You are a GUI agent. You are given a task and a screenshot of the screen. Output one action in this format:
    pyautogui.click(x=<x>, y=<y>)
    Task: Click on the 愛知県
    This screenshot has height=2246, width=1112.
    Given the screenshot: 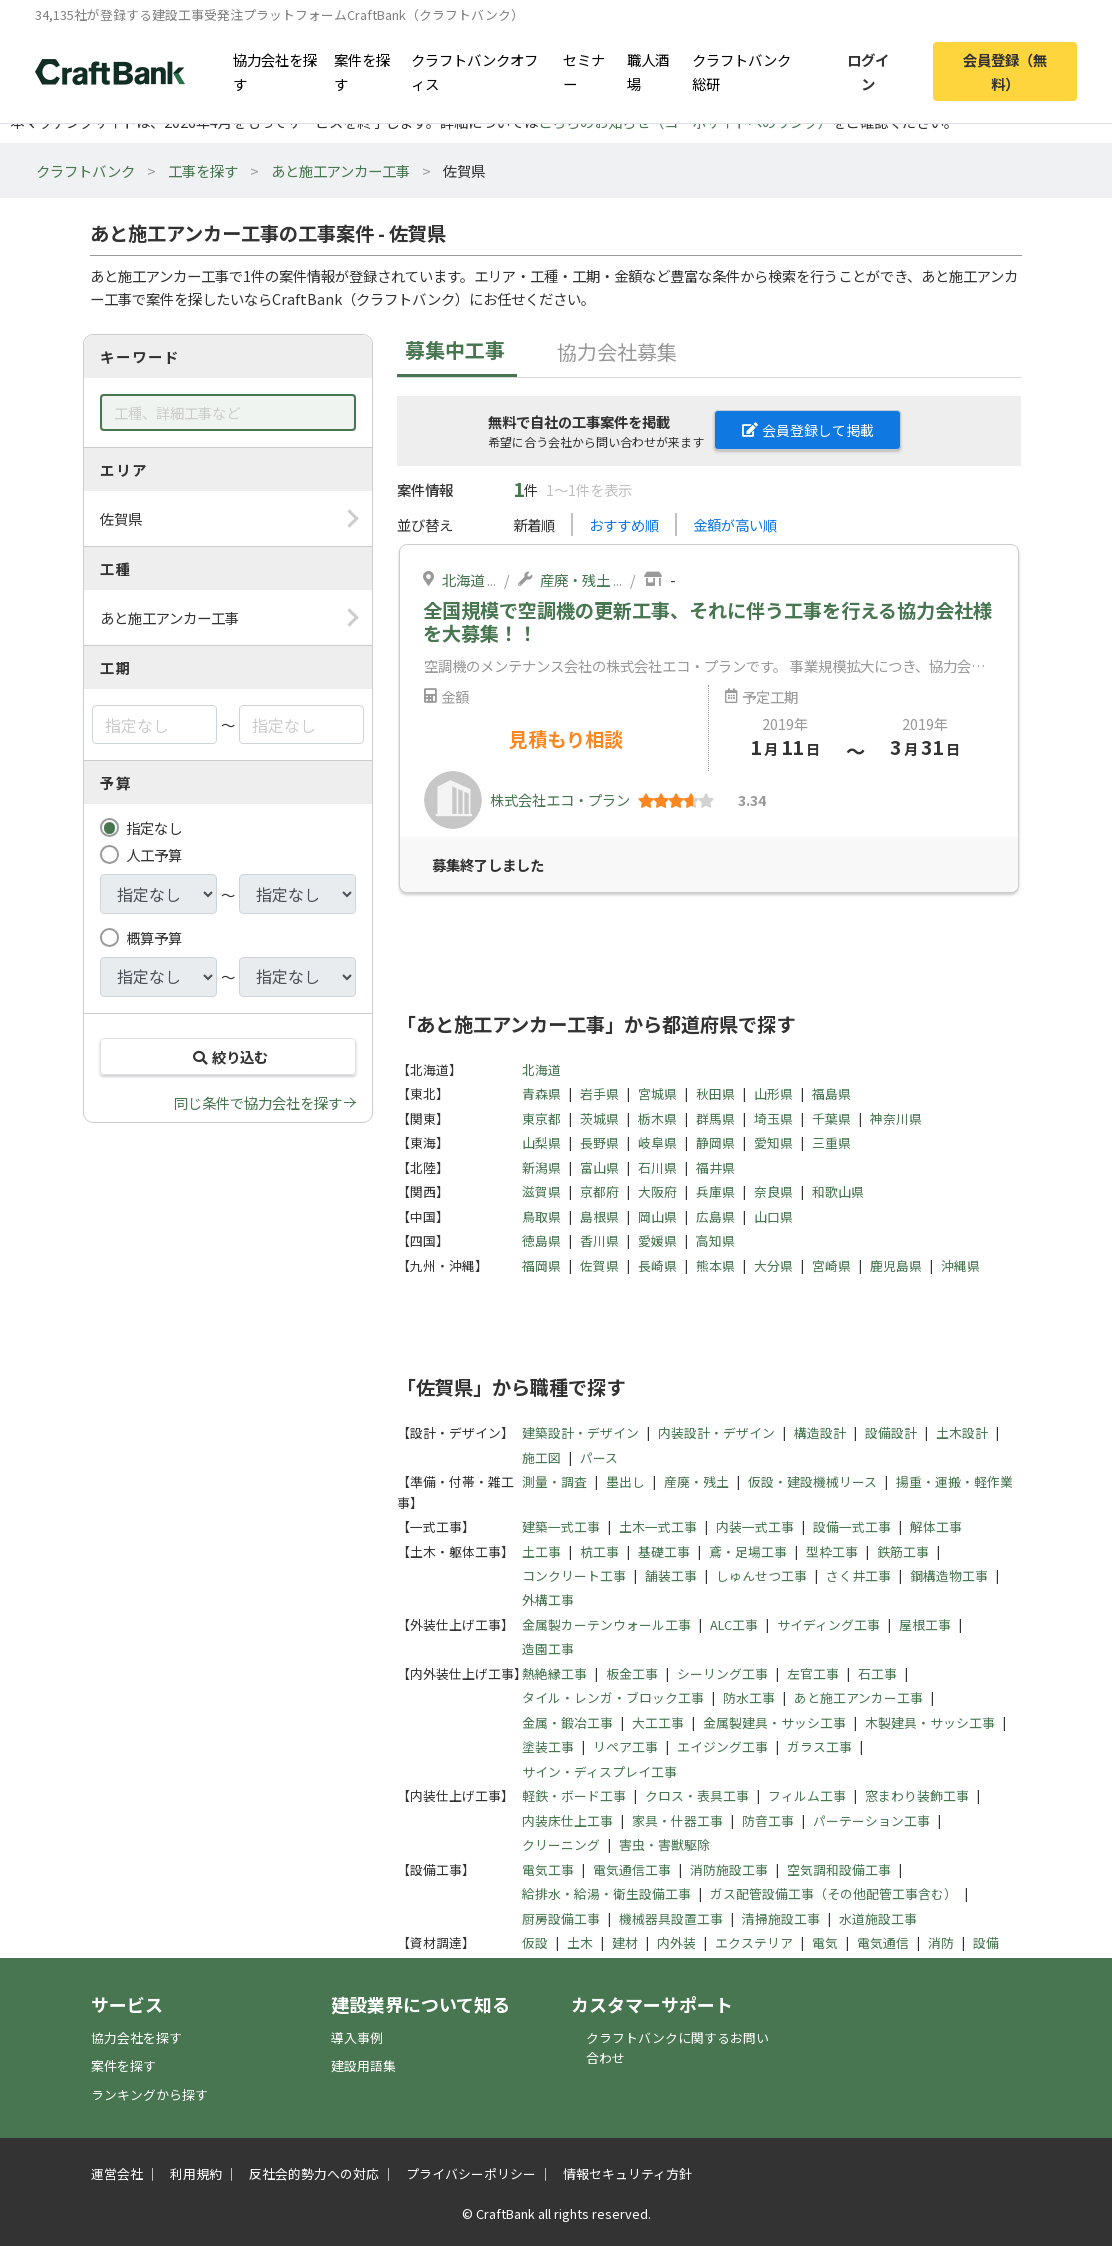 What is the action you would take?
    pyautogui.click(x=773, y=1142)
    